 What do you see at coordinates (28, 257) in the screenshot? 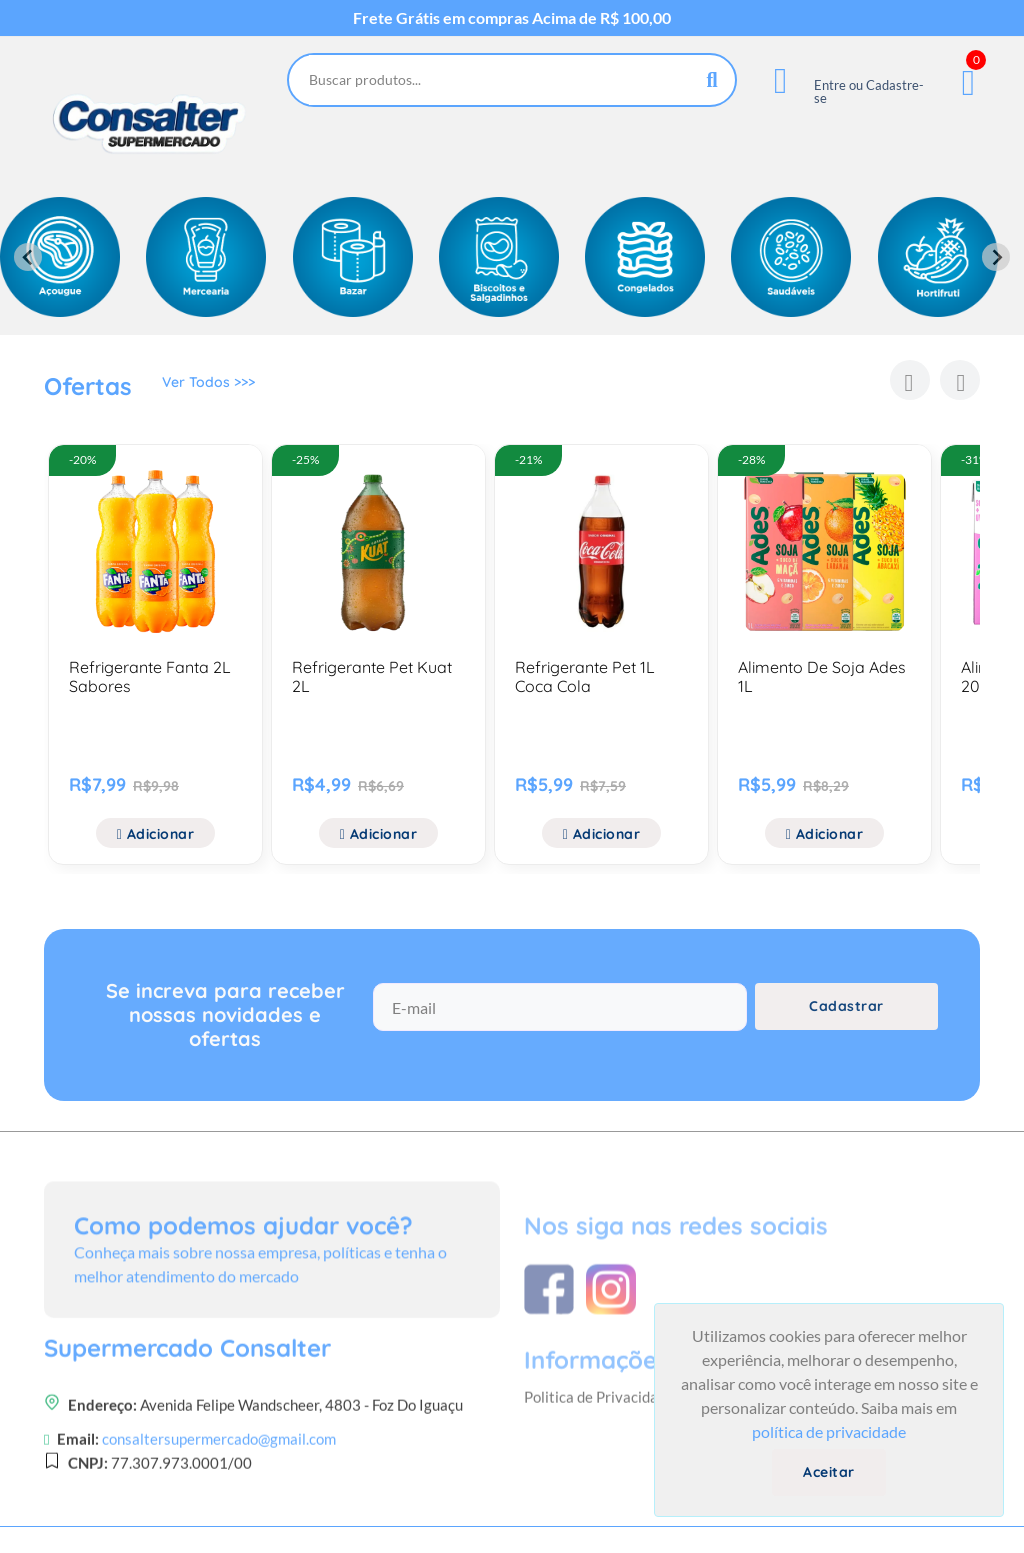
I see `[Previous slide]` at bounding box center [28, 257].